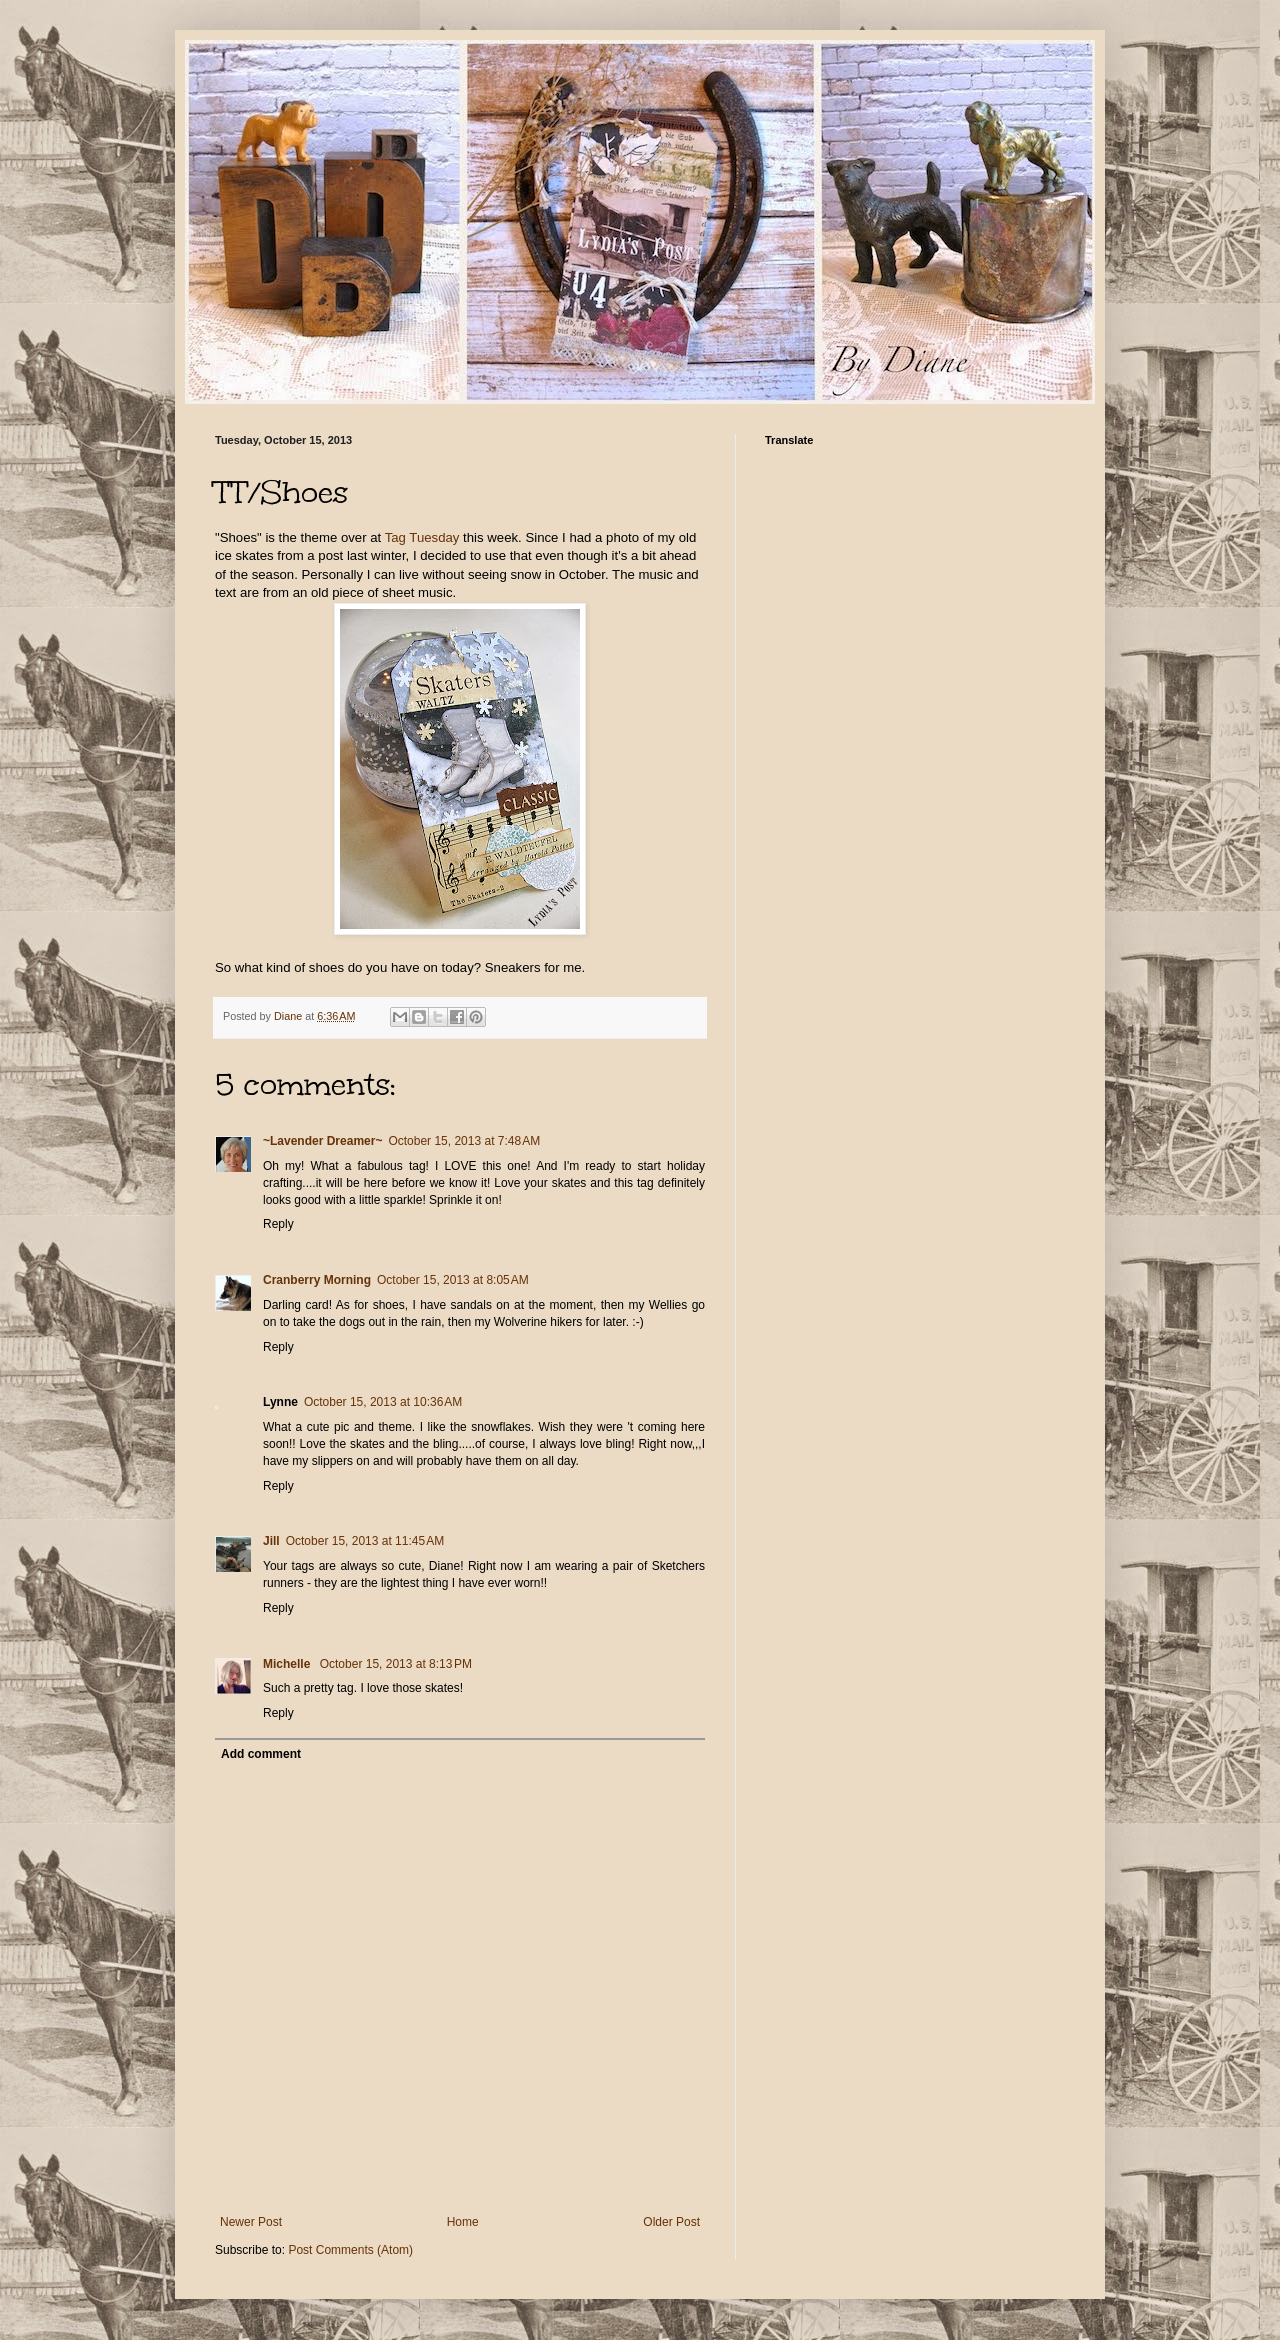 The width and height of the screenshot is (1280, 2340). Describe the element at coordinates (322, 1141) in the screenshot. I see `~Lavender Dreamer~` at that location.